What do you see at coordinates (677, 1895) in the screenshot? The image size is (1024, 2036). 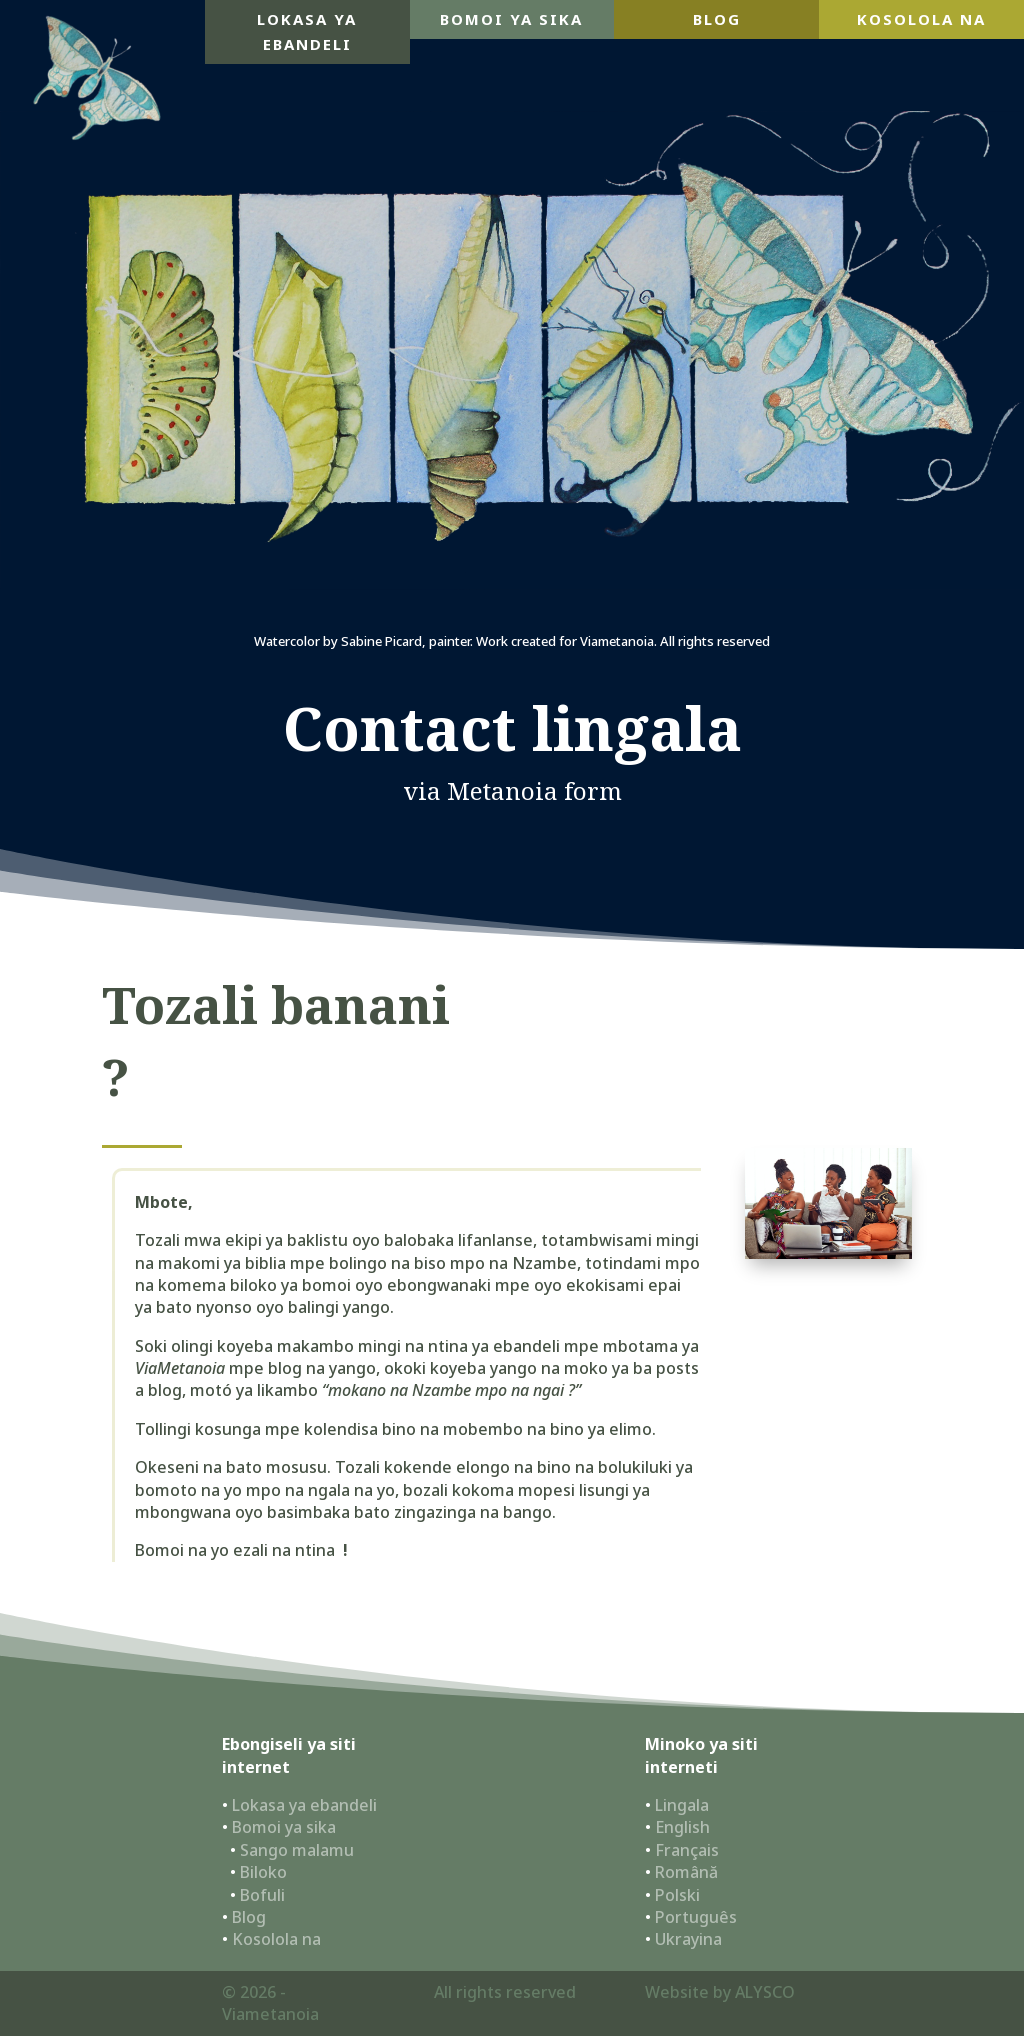 I see `Polski` at bounding box center [677, 1895].